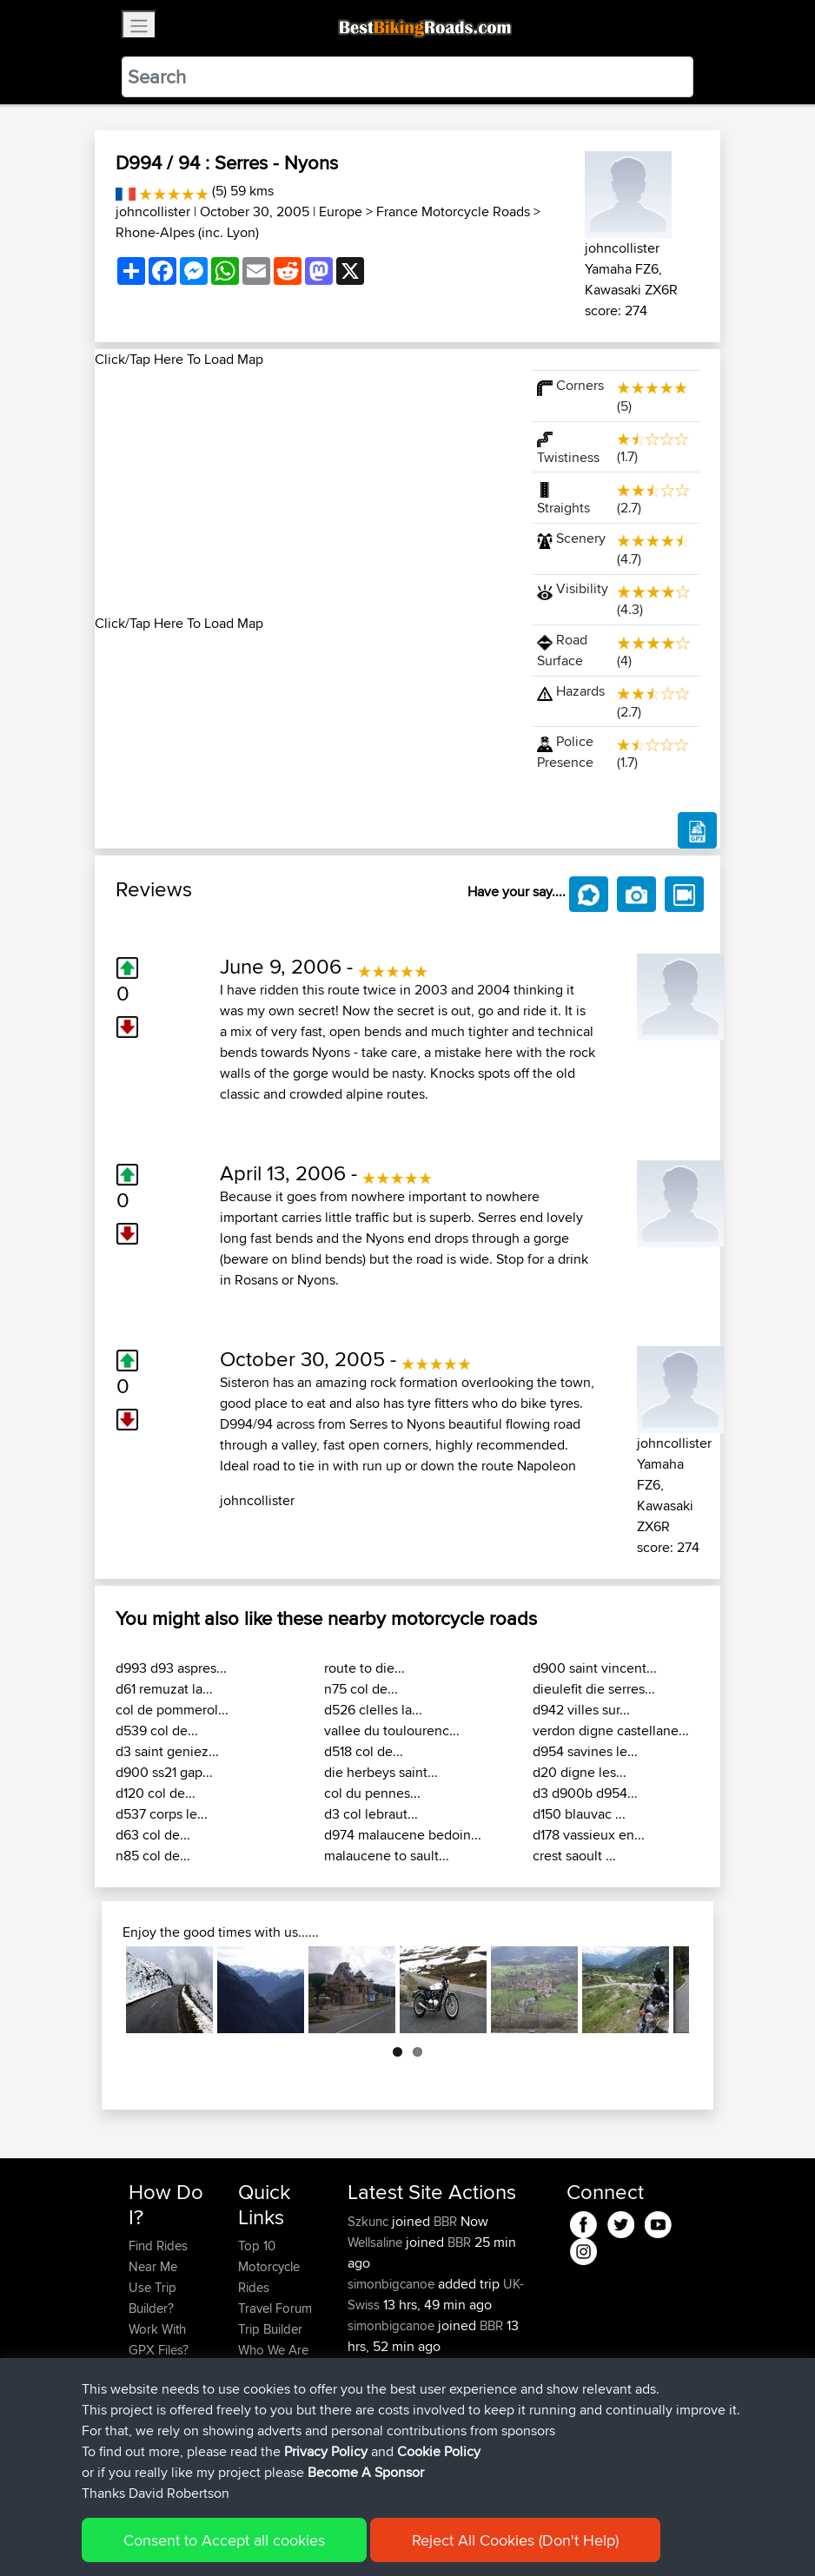 This screenshot has width=815, height=2576. I want to click on d20 digne les..., so click(579, 1772).